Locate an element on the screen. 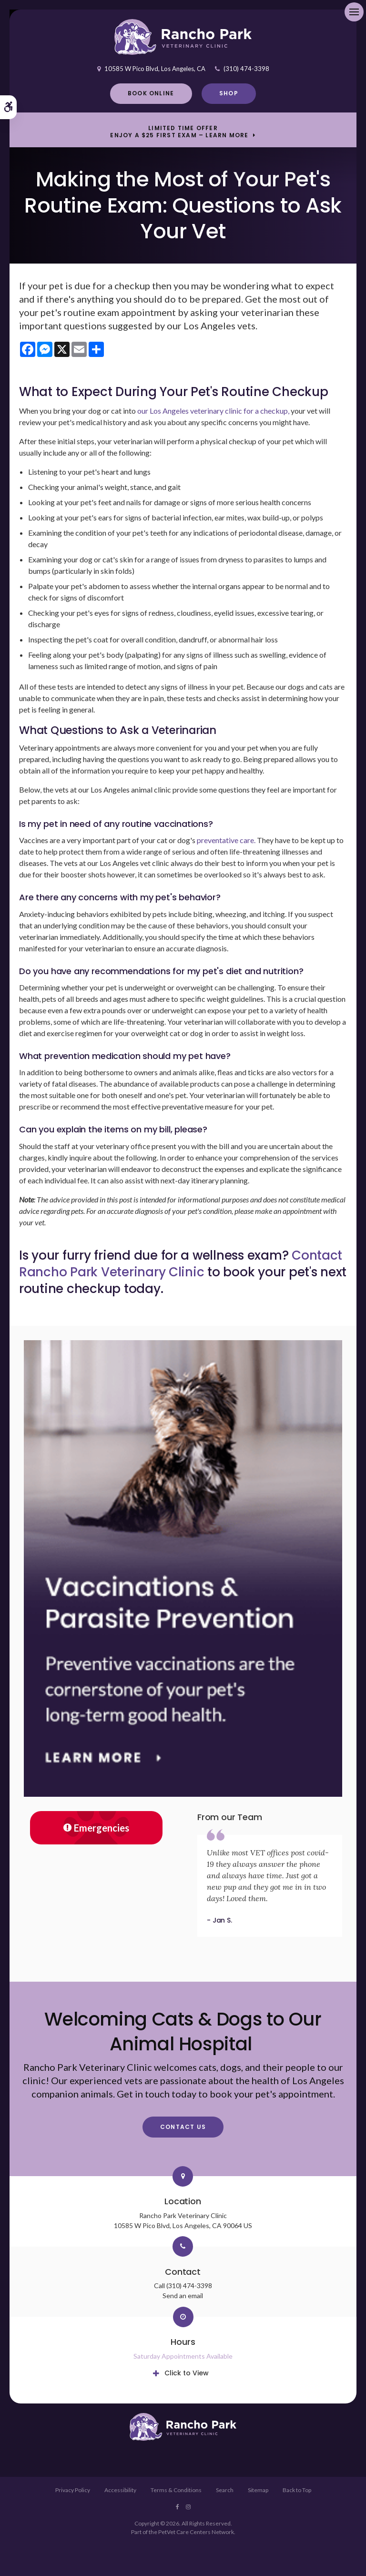  Book Online is located at coordinates (151, 93).